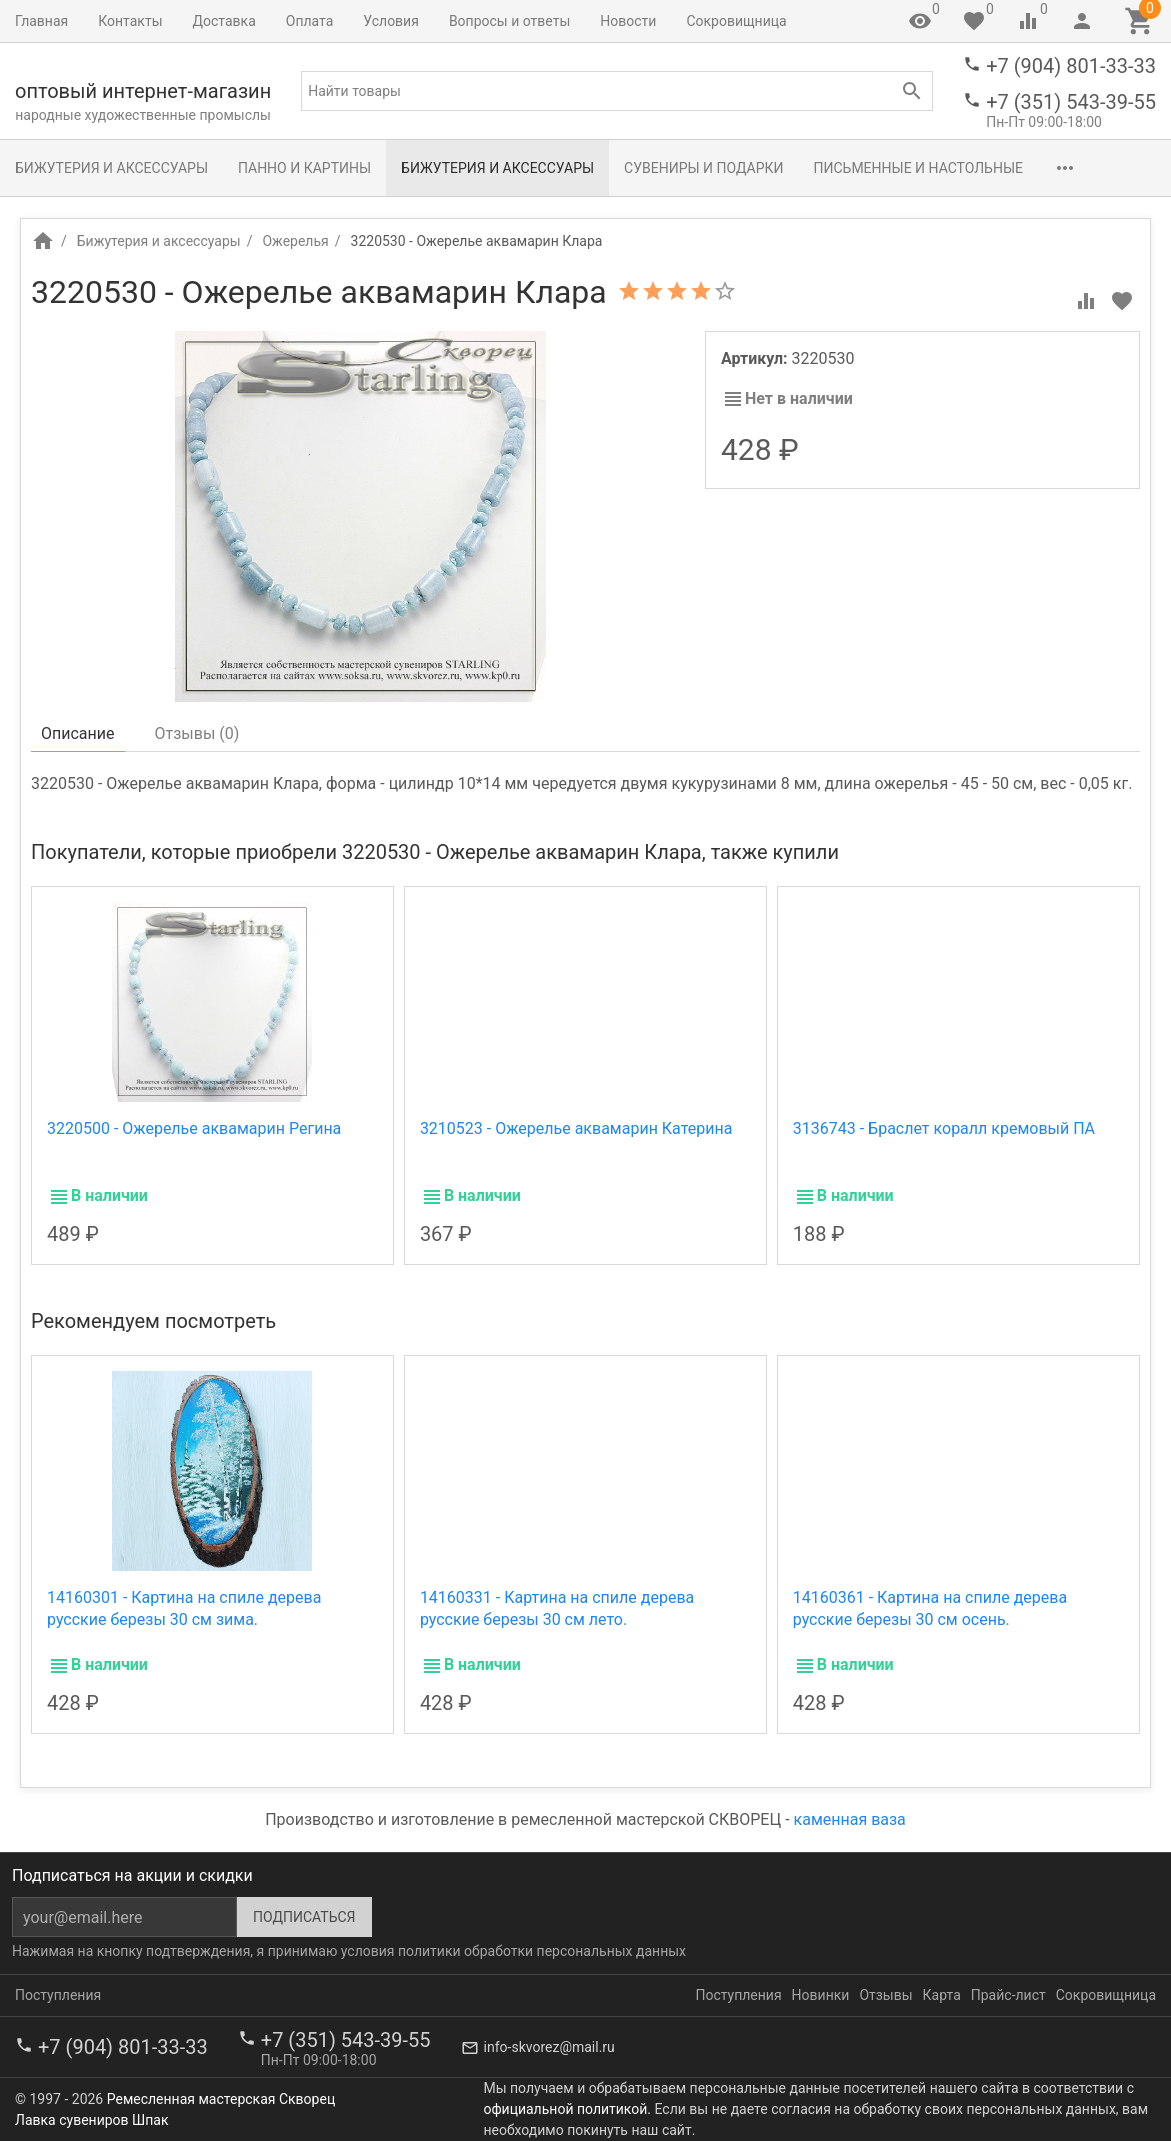  Describe the element at coordinates (1071, 102) in the screenshot. I see `+7 (351) 543-39-55` at that location.